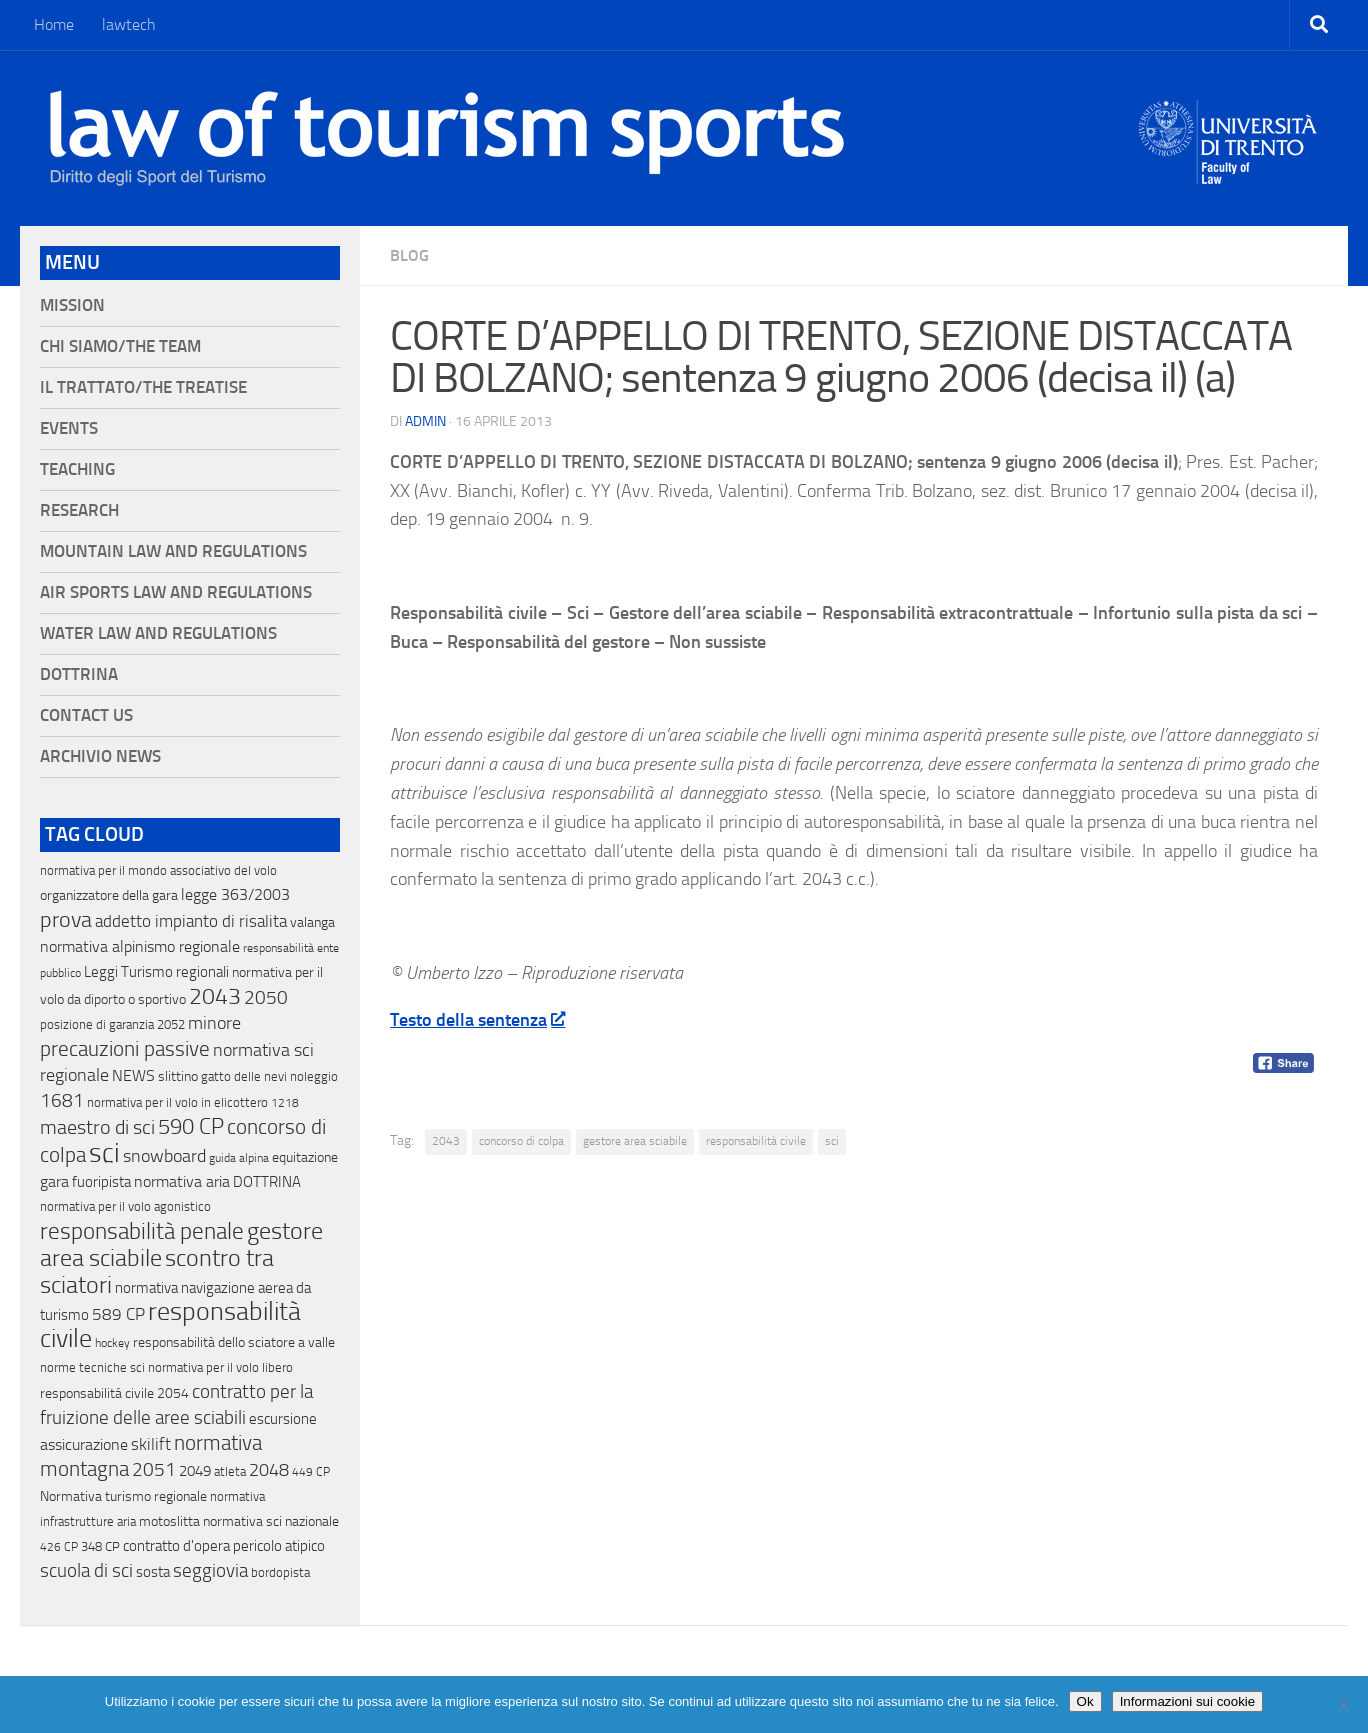 The height and width of the screenshot is (1733, 1368). I want to click on precauzioni passive [precauzioni passive (138 elementi)], so click(125, 1049).